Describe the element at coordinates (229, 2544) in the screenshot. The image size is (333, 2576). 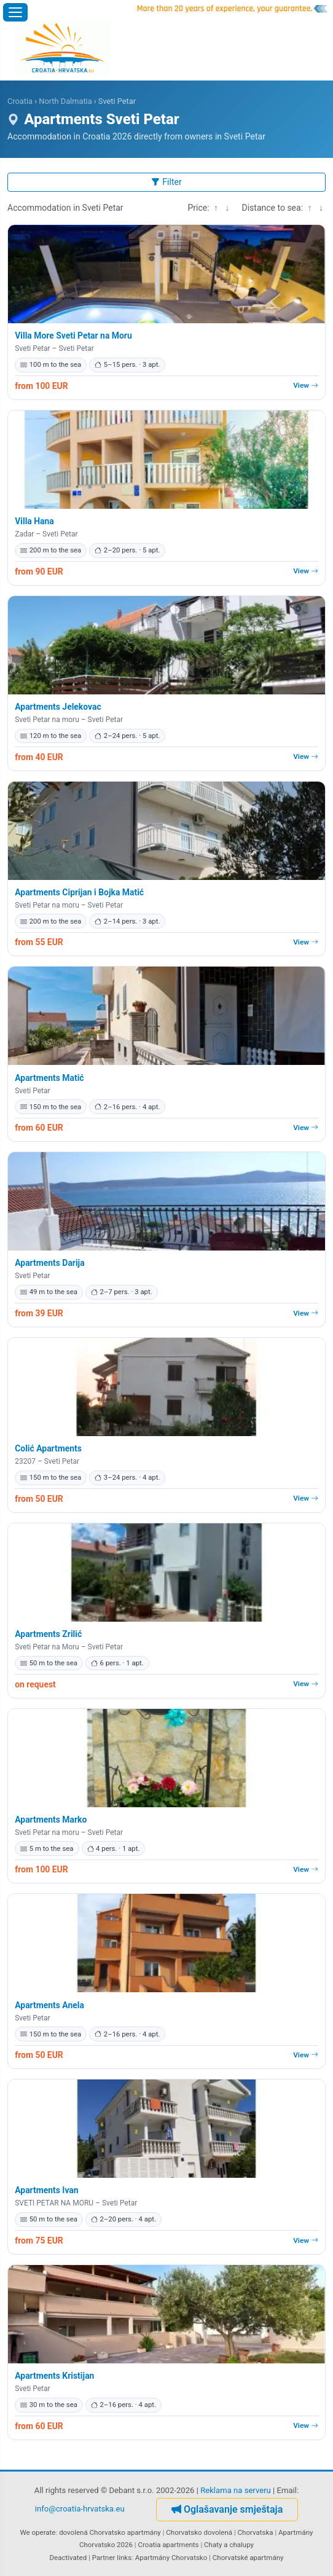
I see `Chaty a chalupy` at that location.